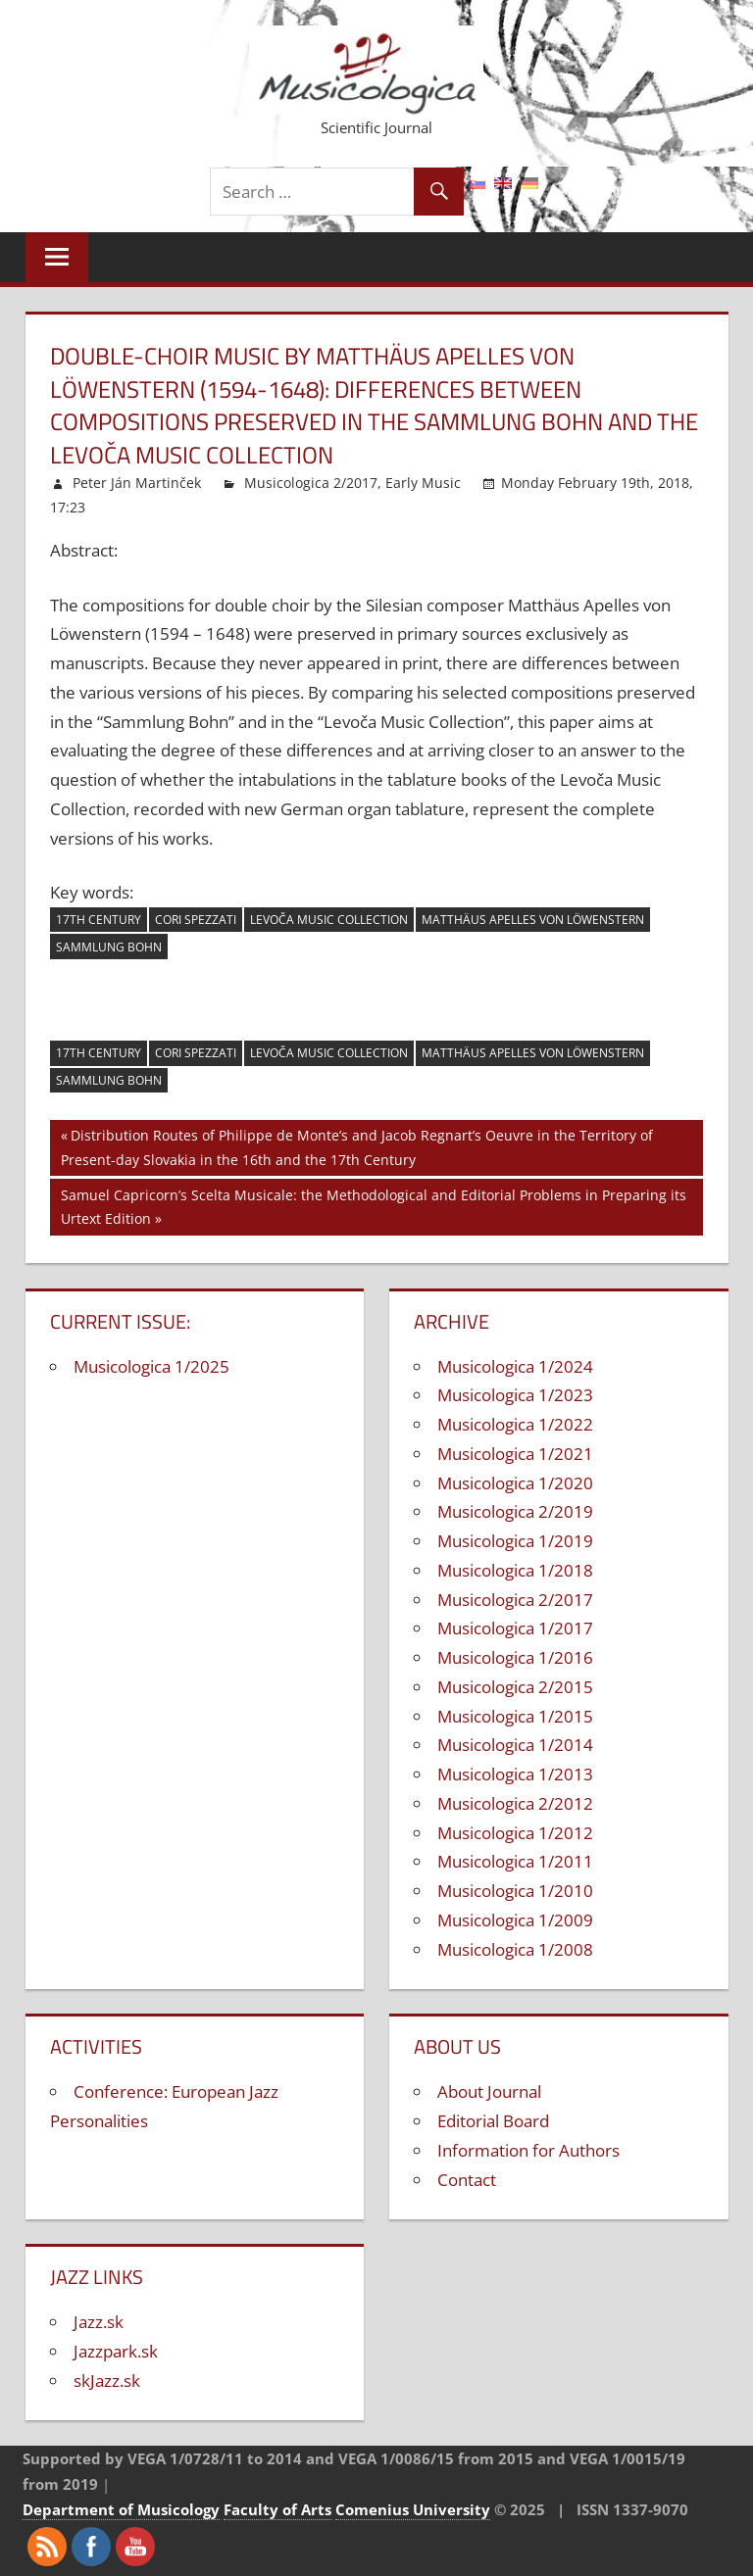 The height and width of the screenshot is (2576, 753). I want to click on skJazz.sk, so click(107, 2380).